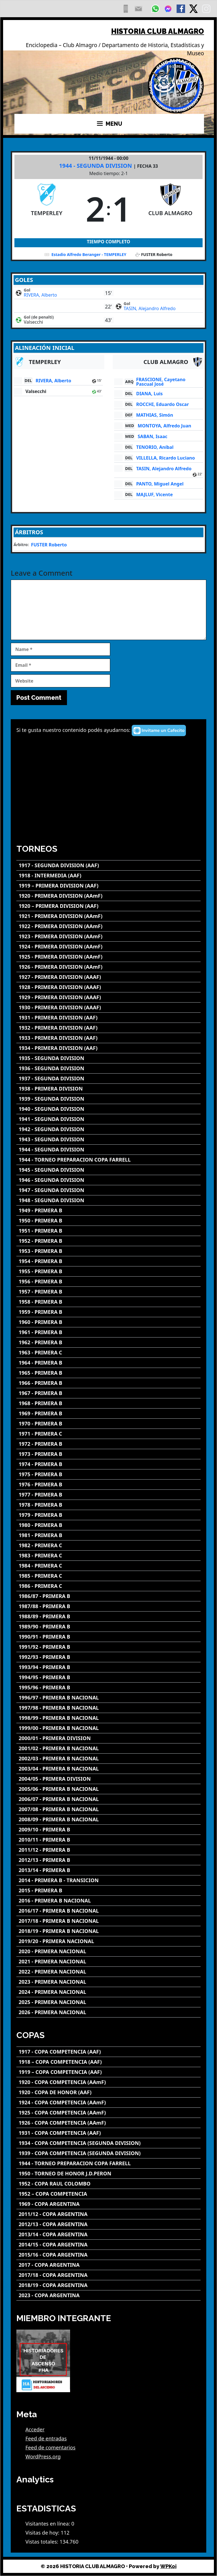 This screenshot has height=2576, width=217. Describe the element at coordinates (108, 865) in the screenshot. I see `[1917 - SEGUNDA DIVISION (AAF)]` at that location.